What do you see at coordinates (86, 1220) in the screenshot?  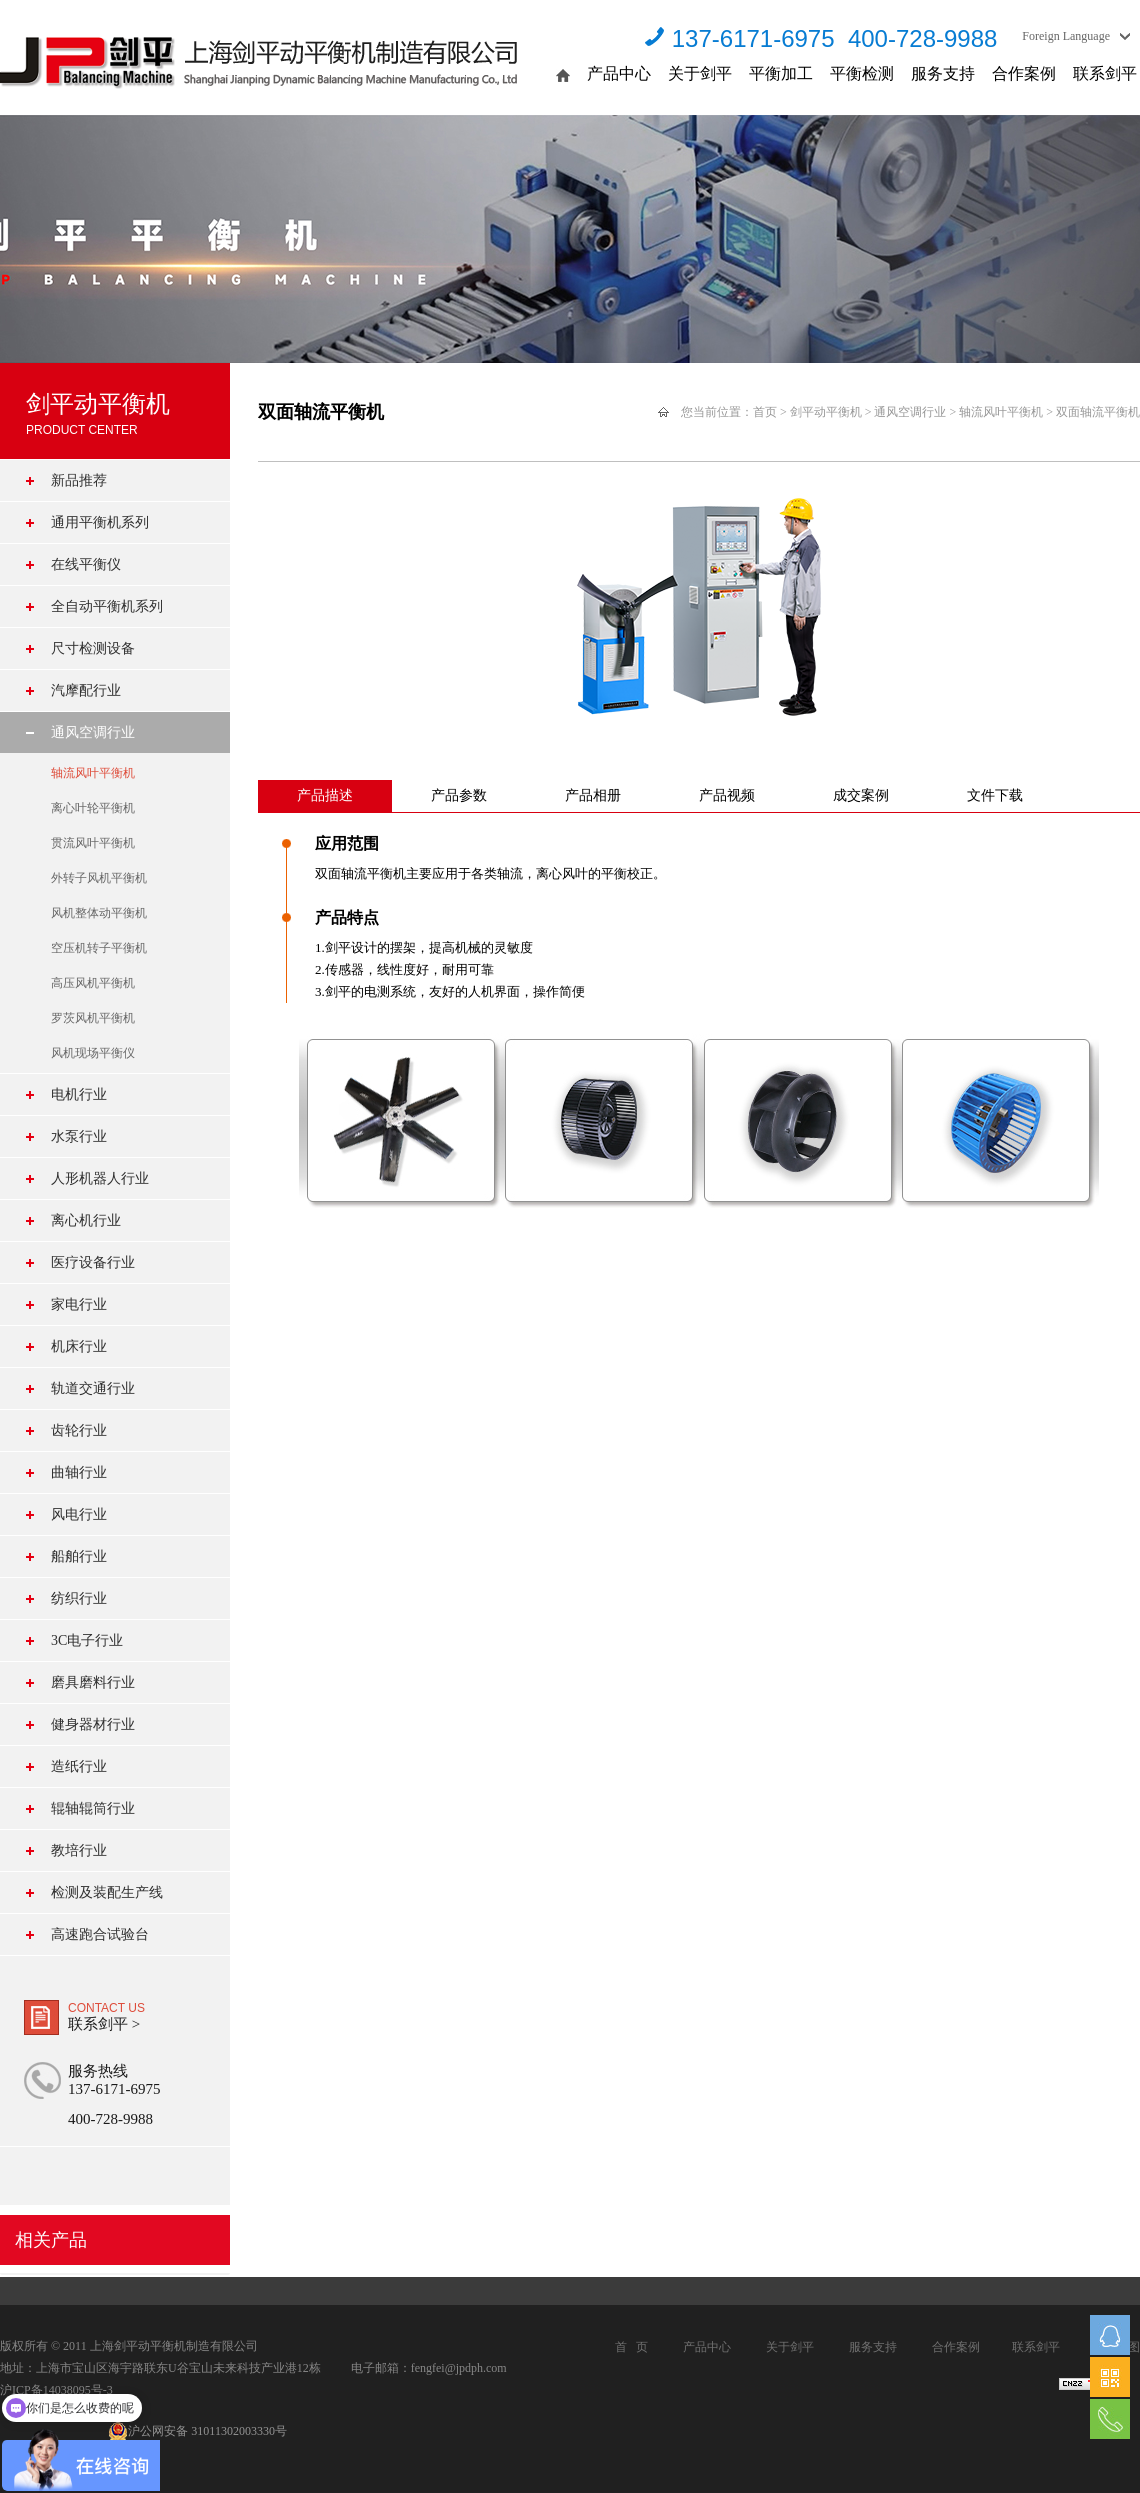 I see `离心机行业` at bounding box center [86, 1220].